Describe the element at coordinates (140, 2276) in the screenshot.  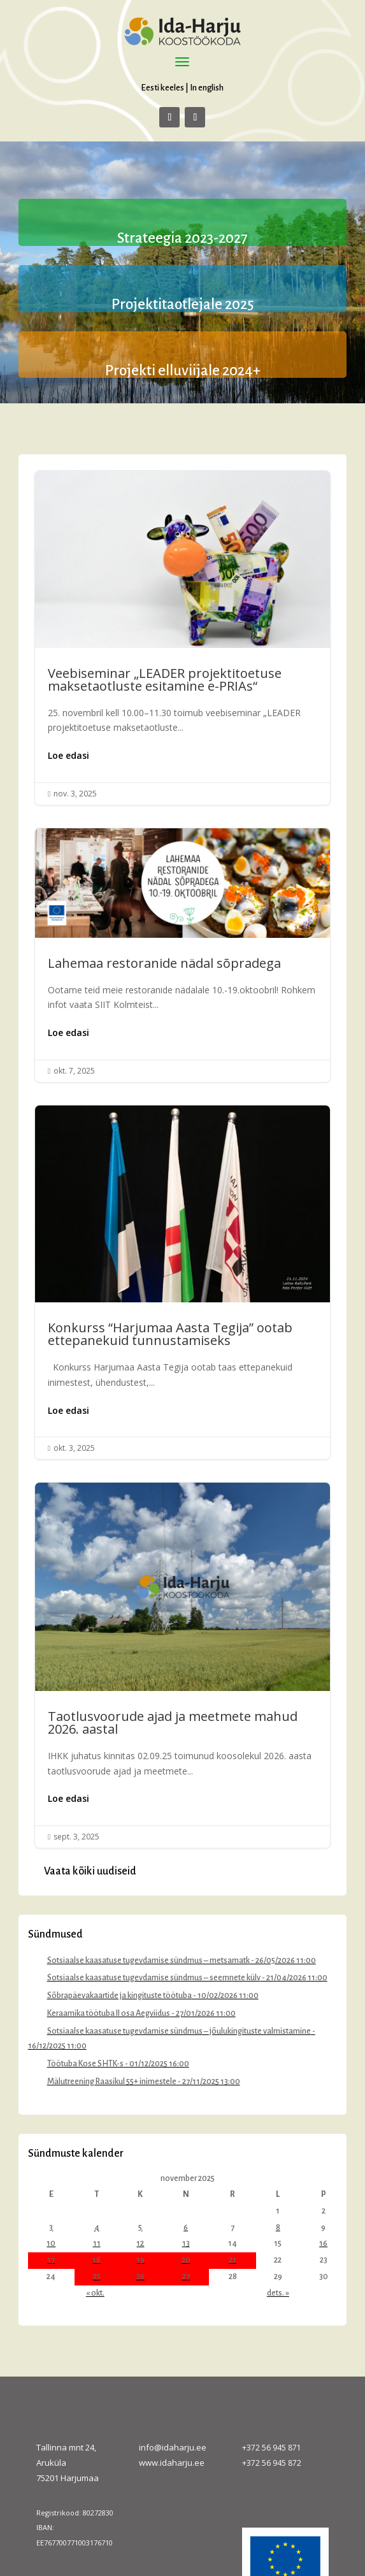
I see `26` at that location.